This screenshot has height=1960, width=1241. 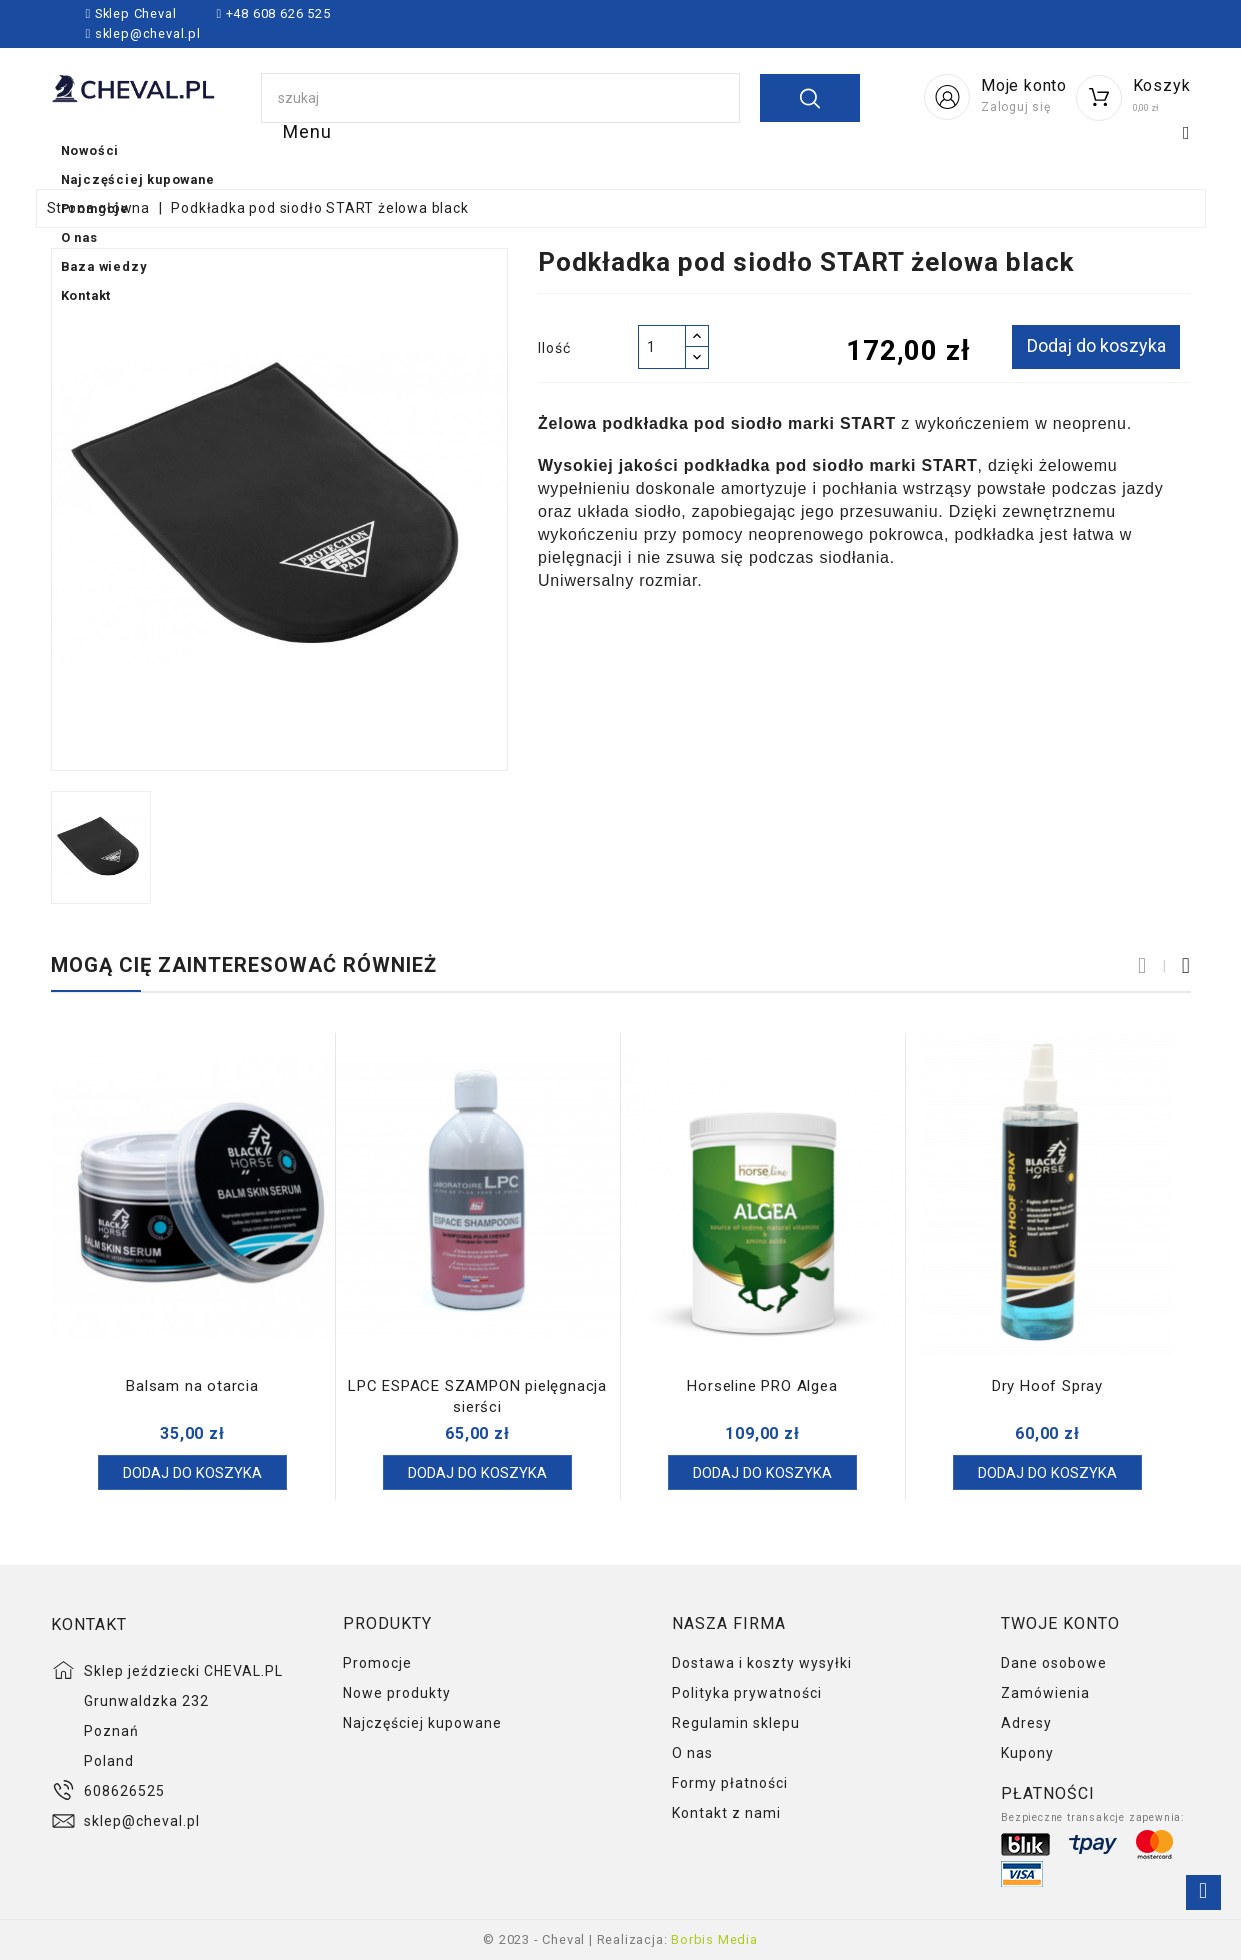 I want to click on Horseline PRO Algea, so click(x=762, y=1386).